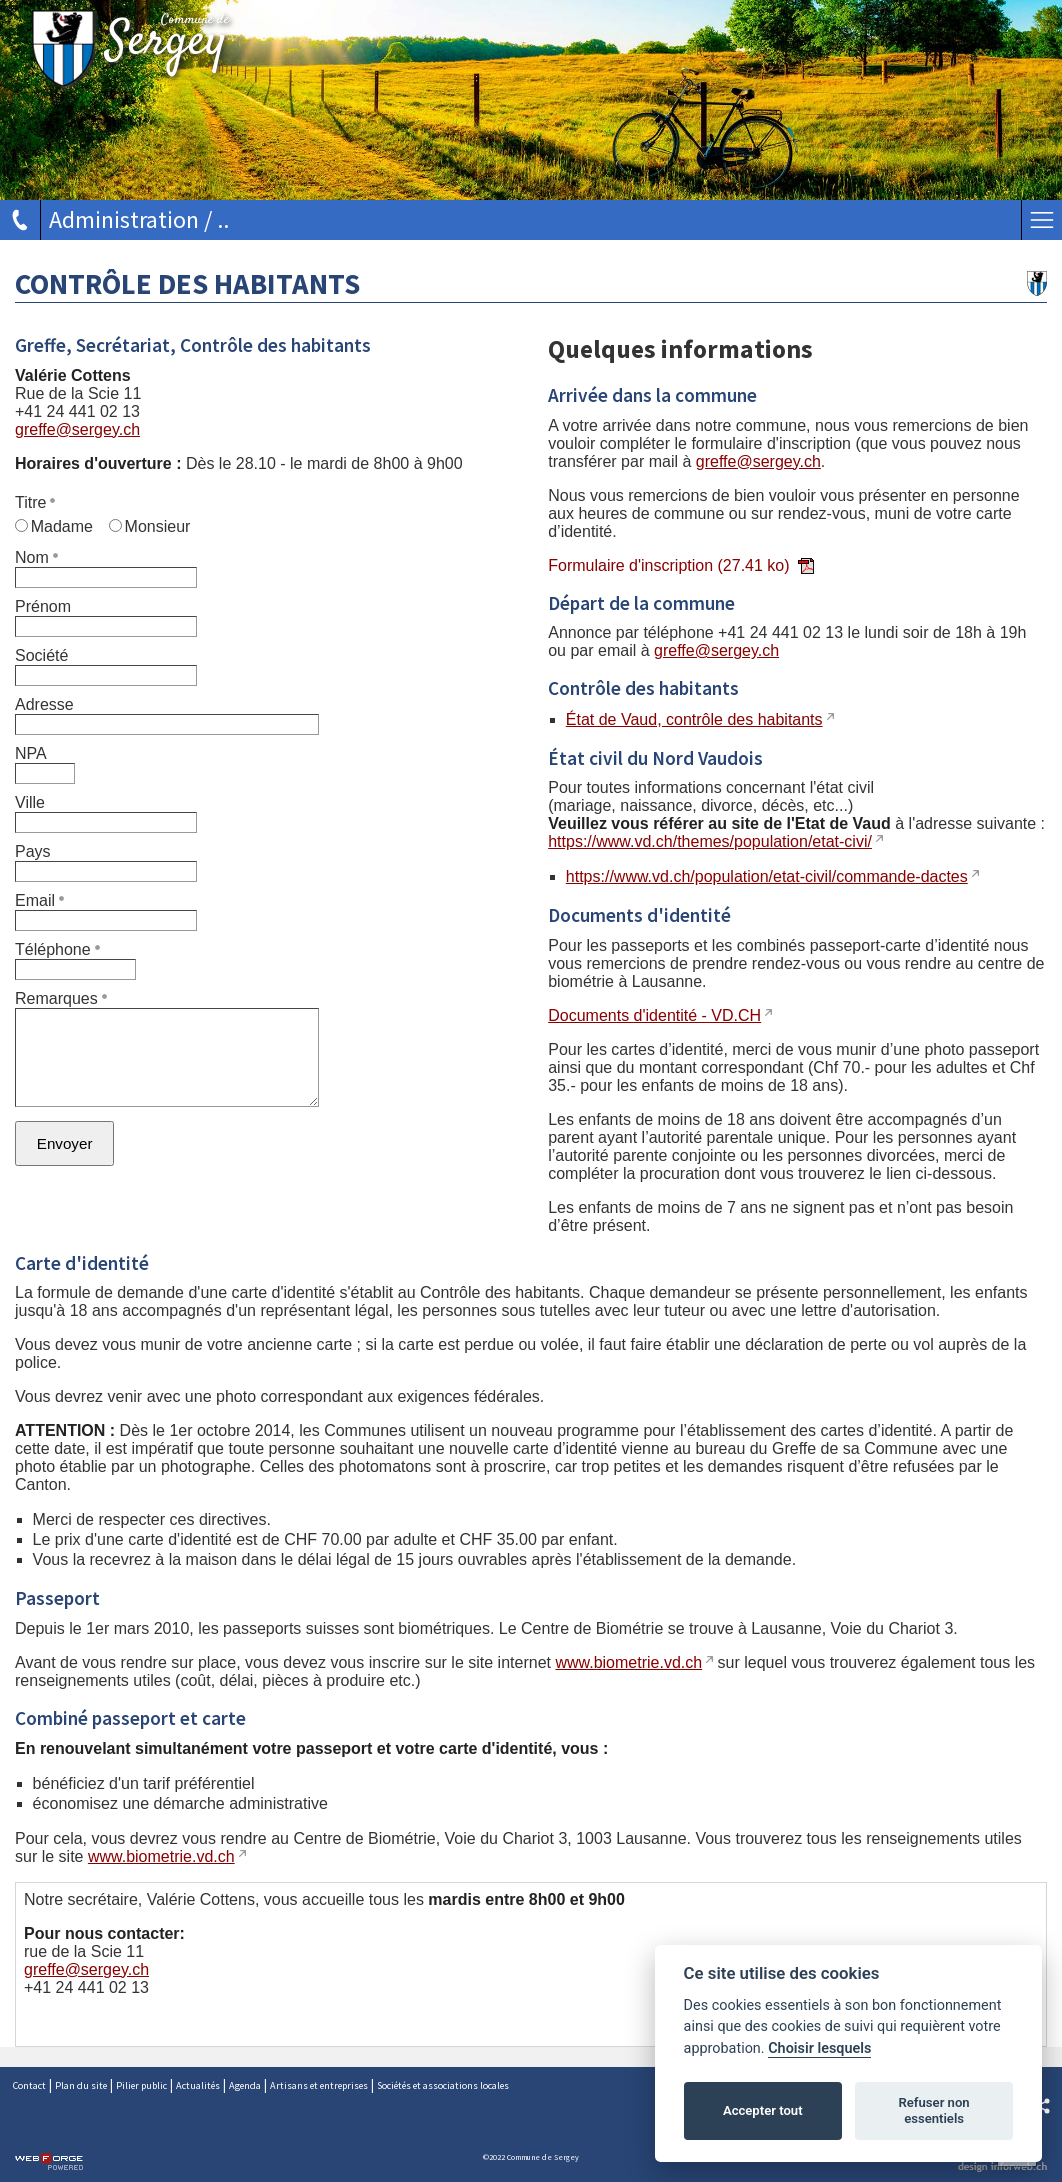 This screenshot has width=1062, height=2182. What do you see at coordinates (81, 2085) in the screenshot?
I see `Plan du site` at bounding box center [81, 2085].